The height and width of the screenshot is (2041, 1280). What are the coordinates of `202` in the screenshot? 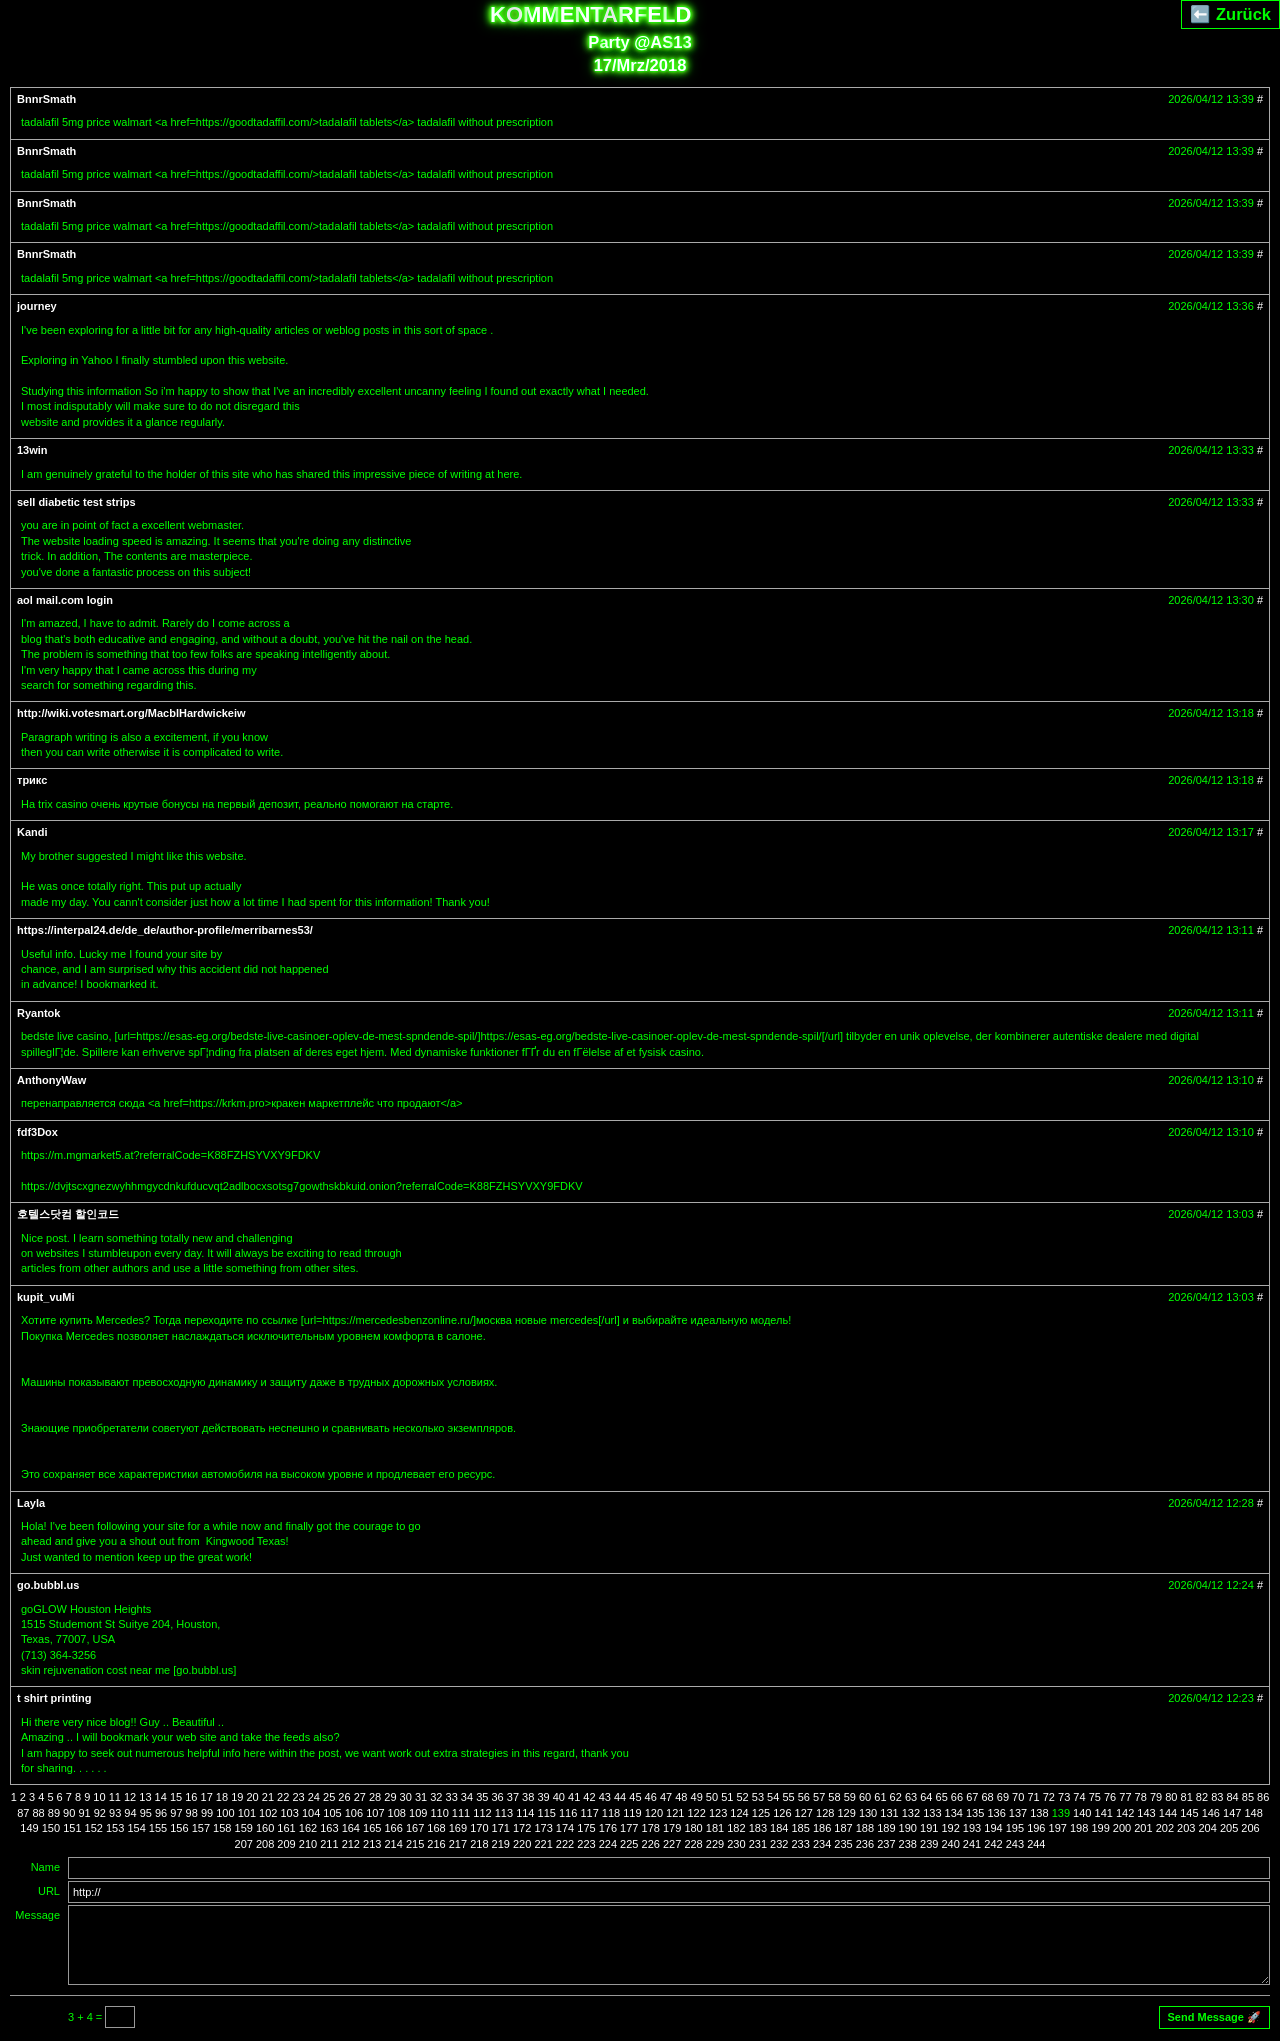 It's located at (1165, 1828).